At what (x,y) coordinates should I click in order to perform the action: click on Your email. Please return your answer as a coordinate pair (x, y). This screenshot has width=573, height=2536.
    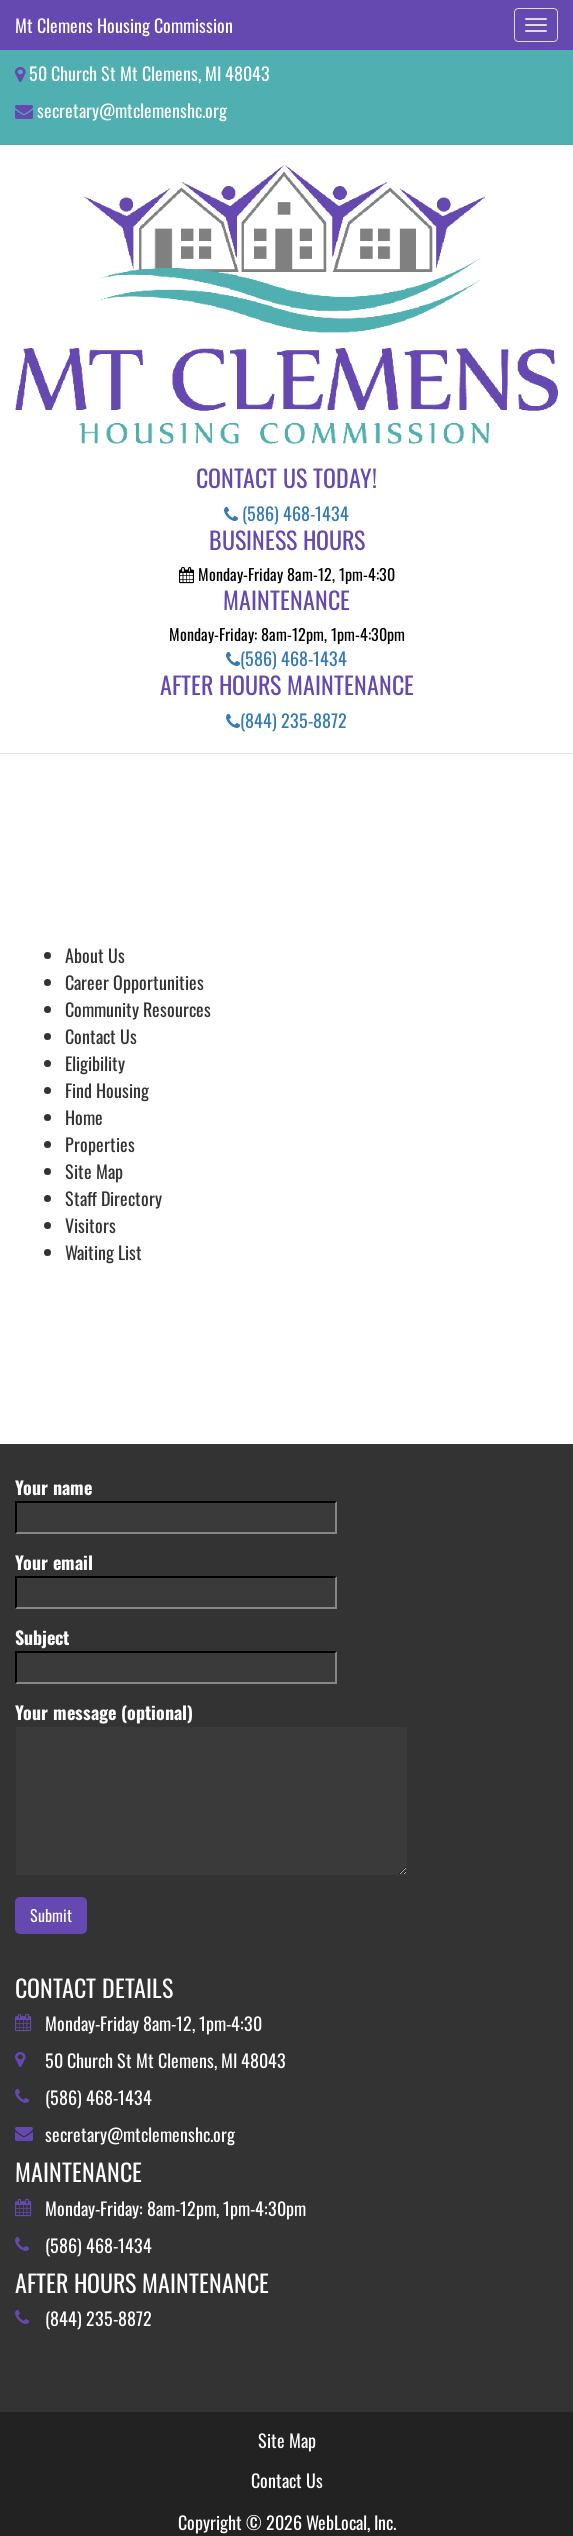
    Looking at the image, I should click on (176, 1576).